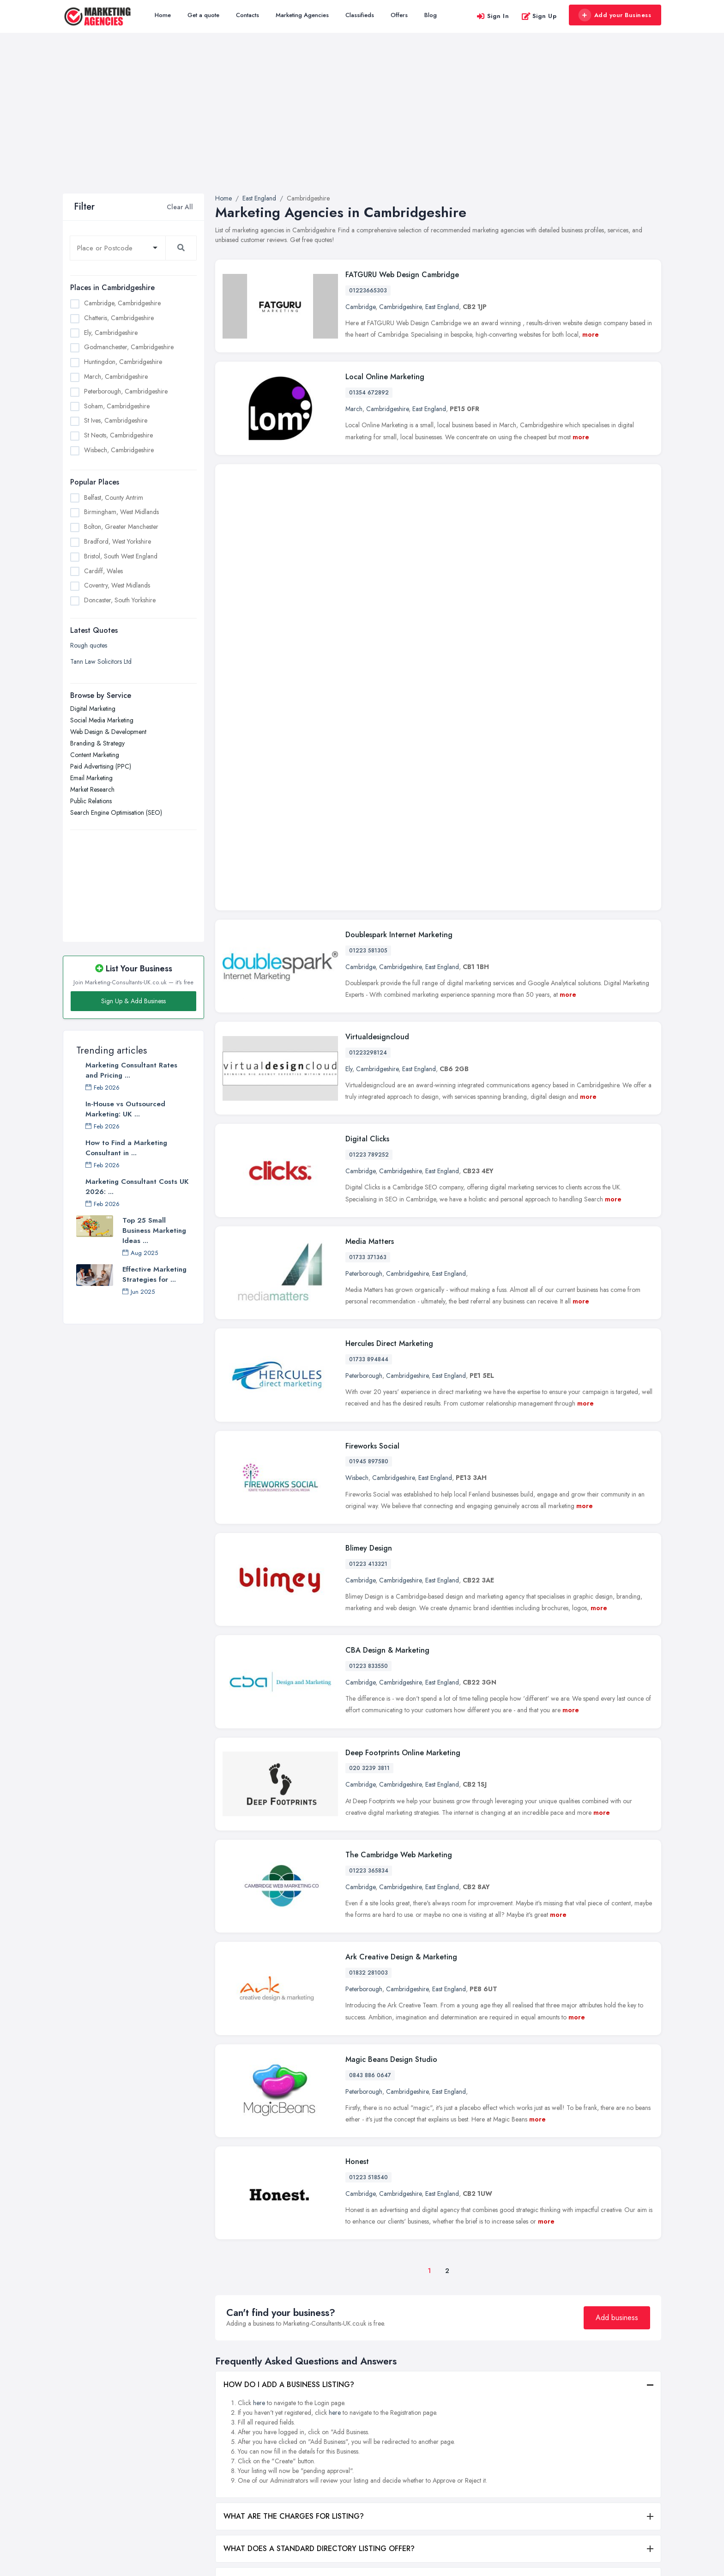 The height and width of the screenshot is (2576, 724). I want to click on 01733 894844, so click(368, 1040).